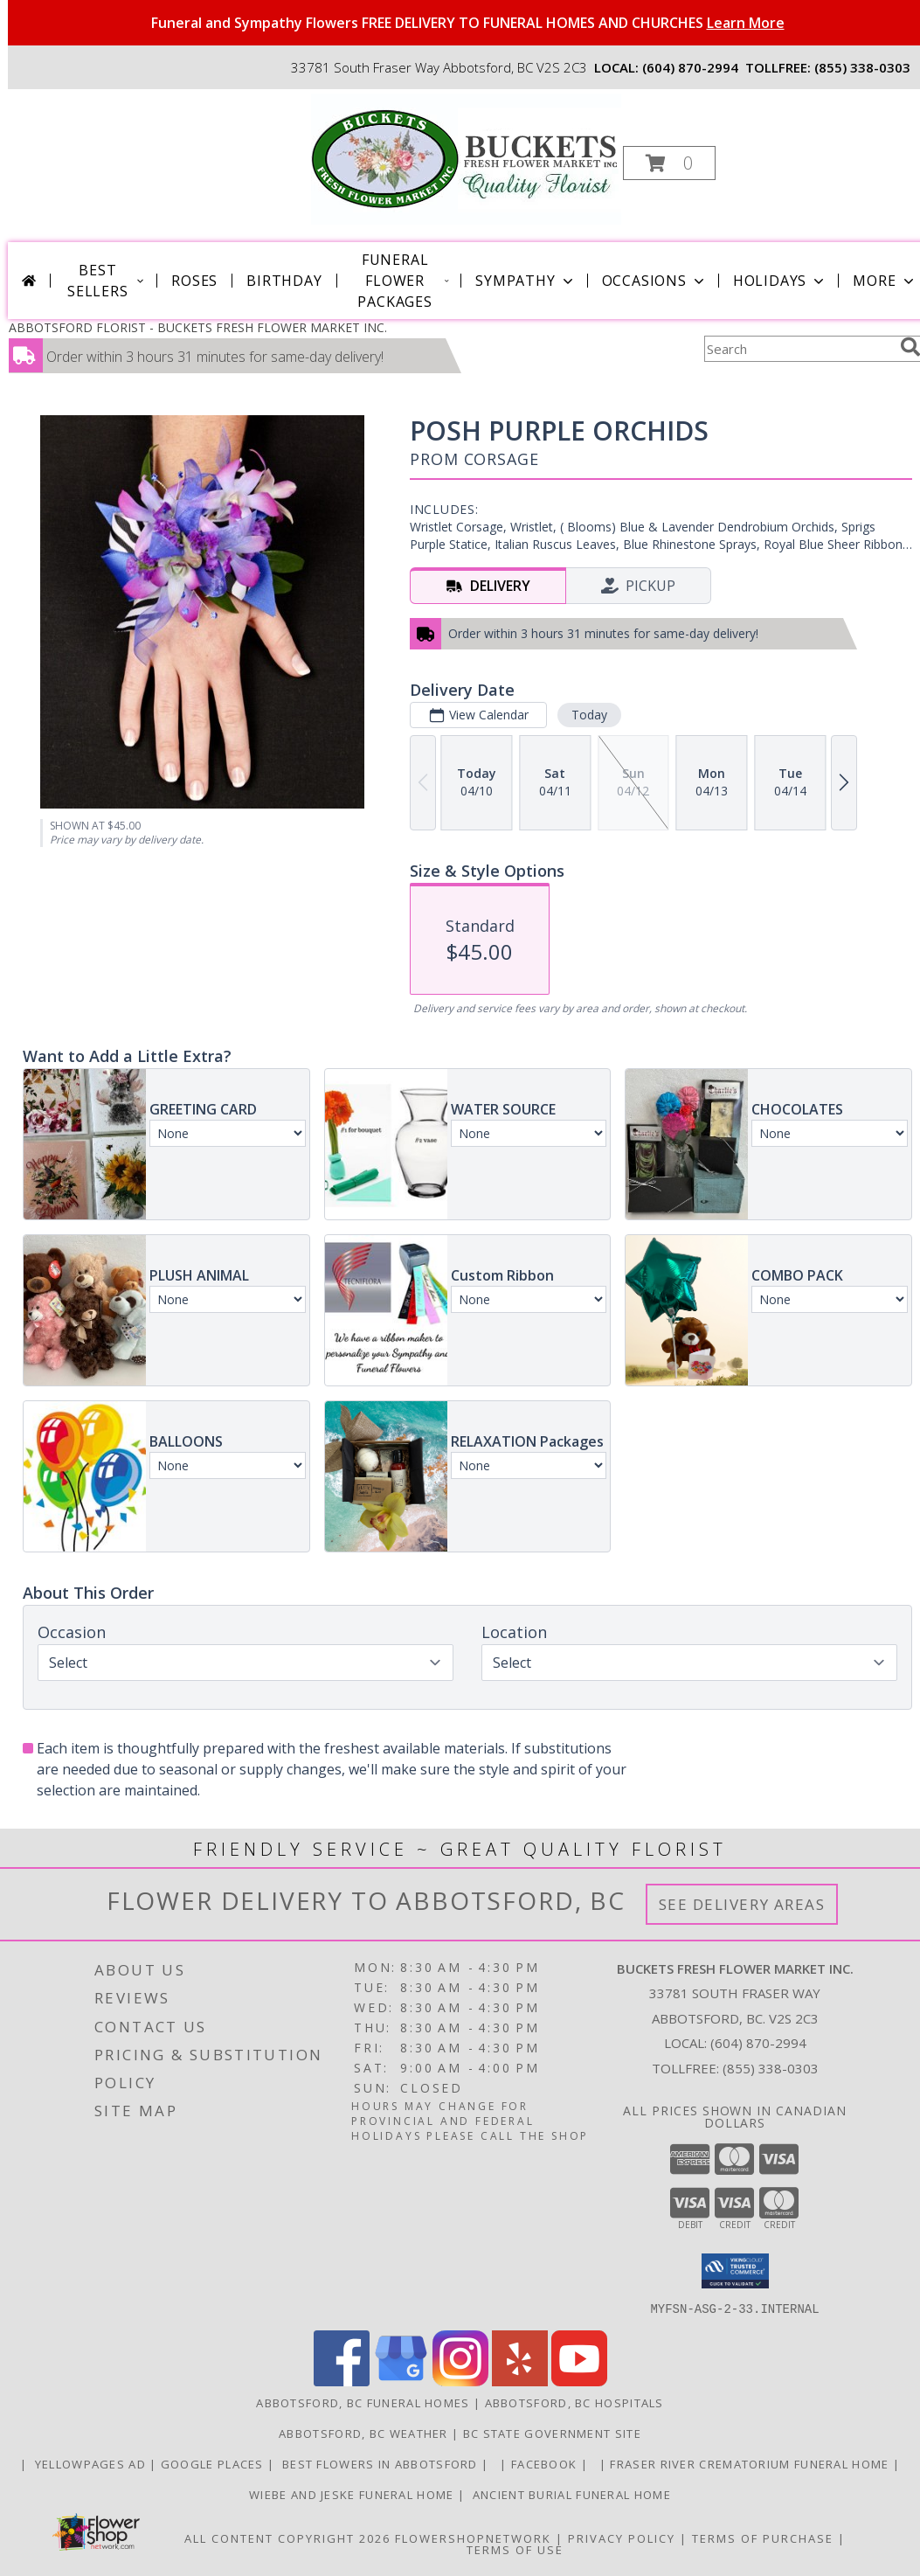  I want to click on Fraser River Crematorium Funeral Home [Fraser River Crematorium & Funeral Home in a new window], so click(751, 2463).